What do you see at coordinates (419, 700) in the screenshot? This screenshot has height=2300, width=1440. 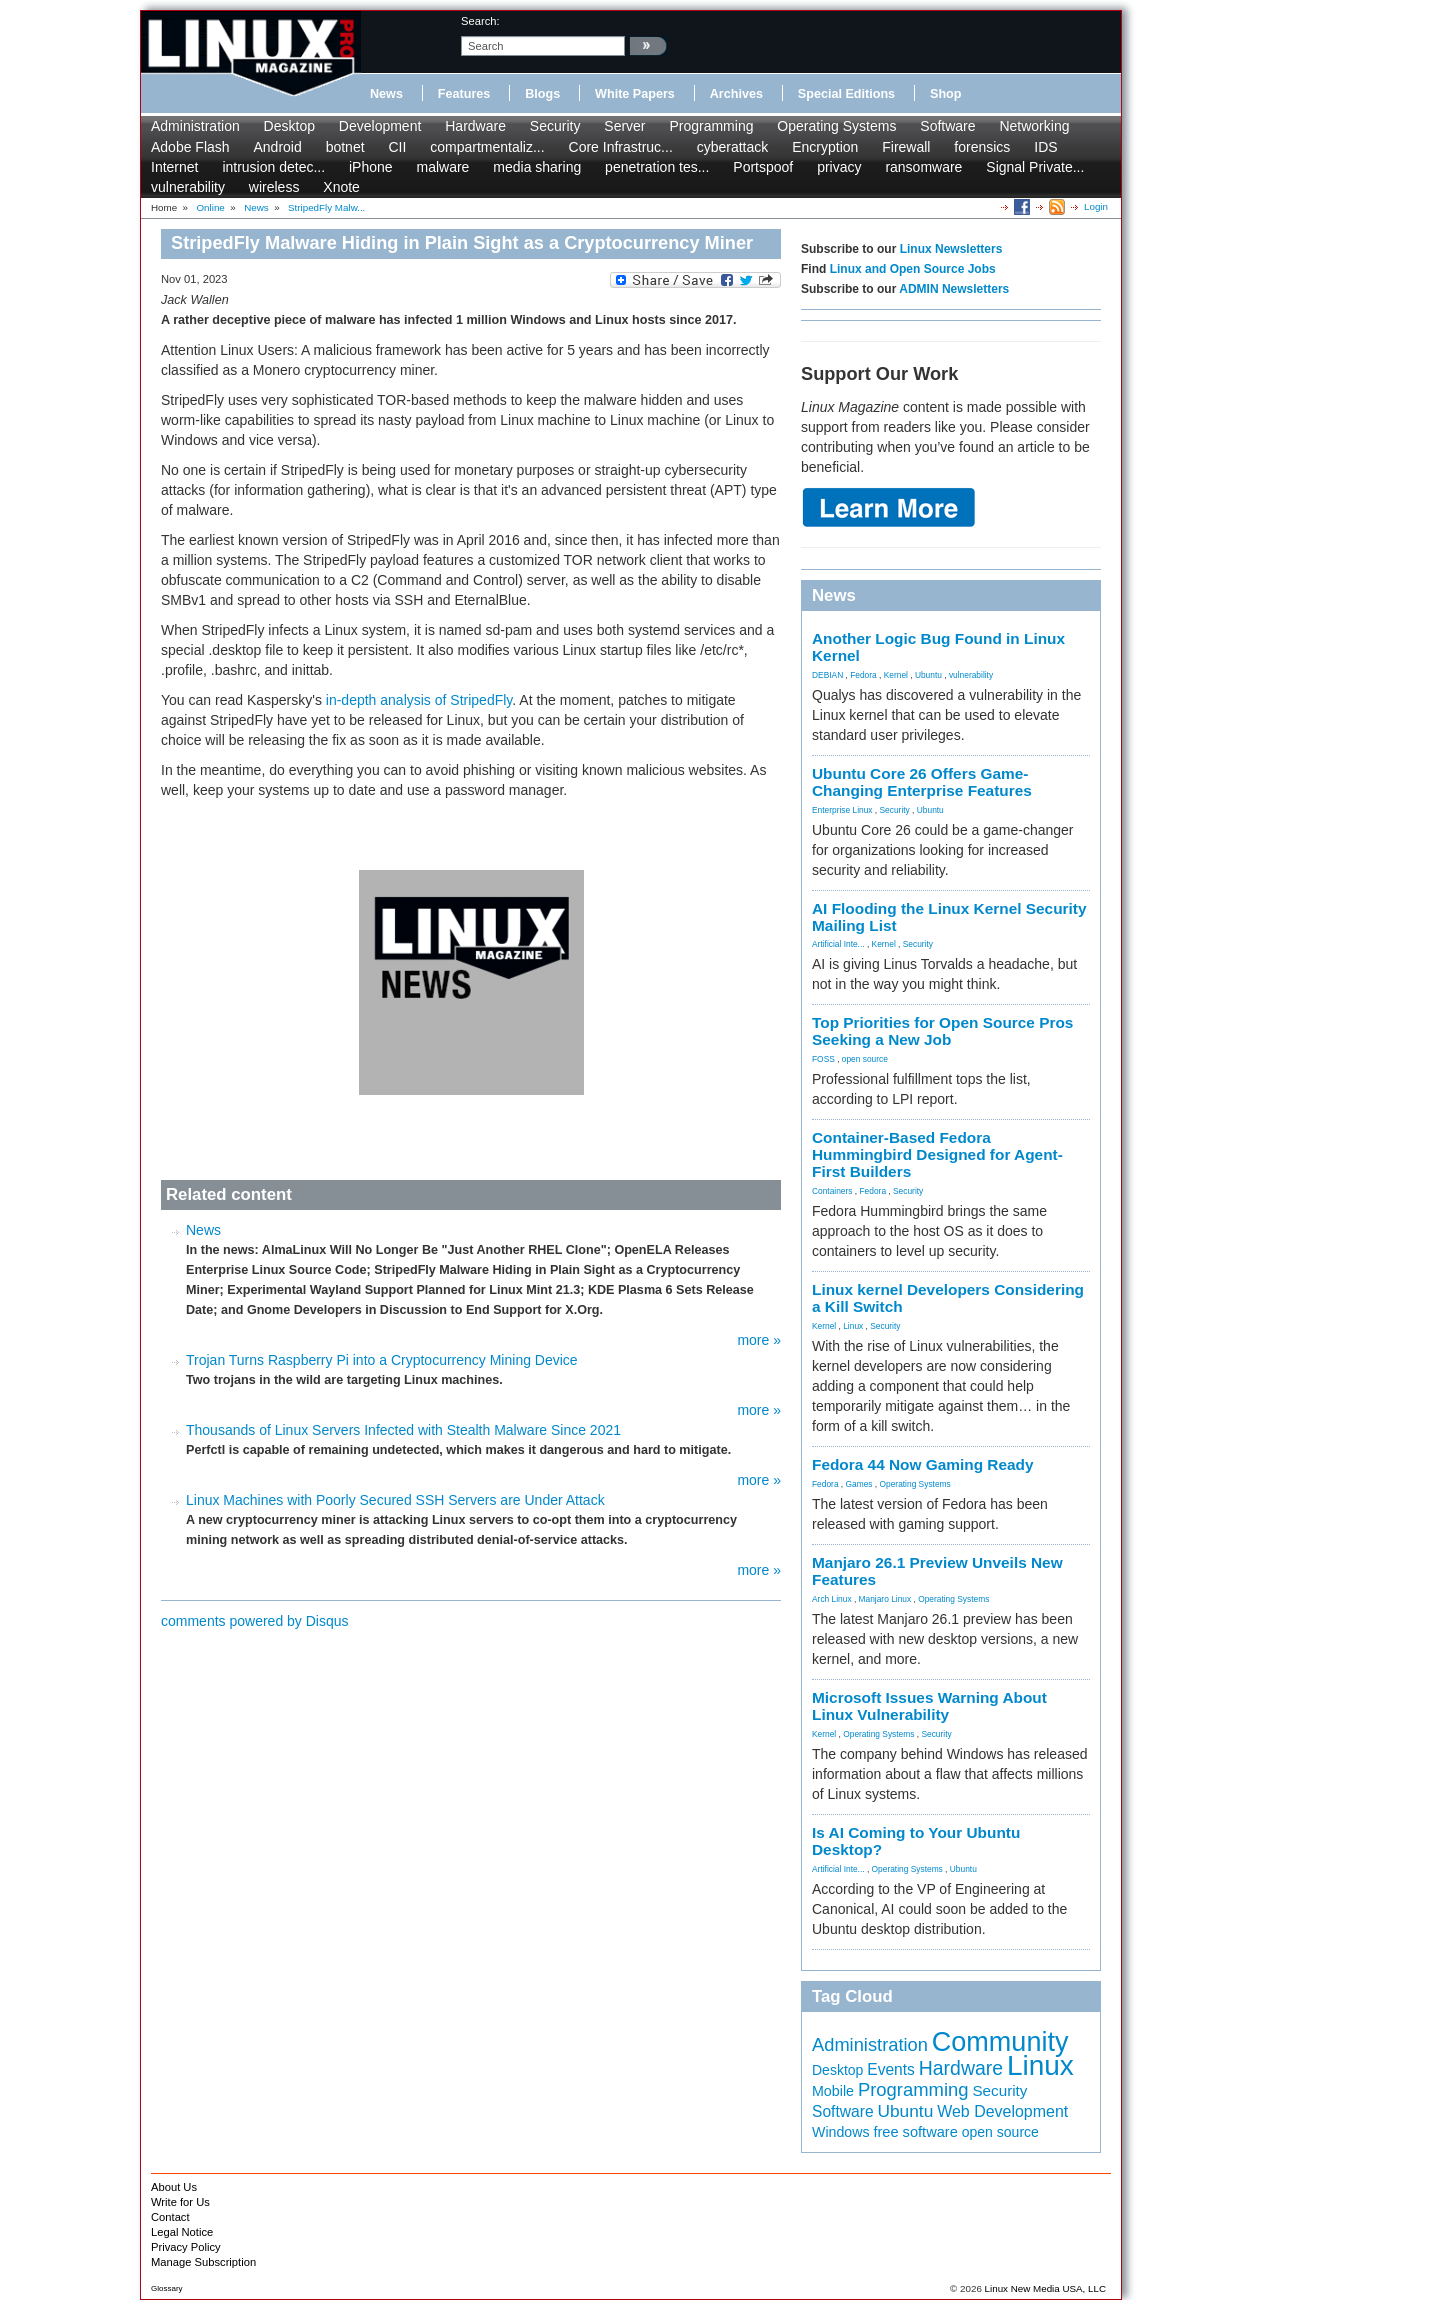 I see `in-depth analysis of StripedFly` at bounding box center [419, 700].